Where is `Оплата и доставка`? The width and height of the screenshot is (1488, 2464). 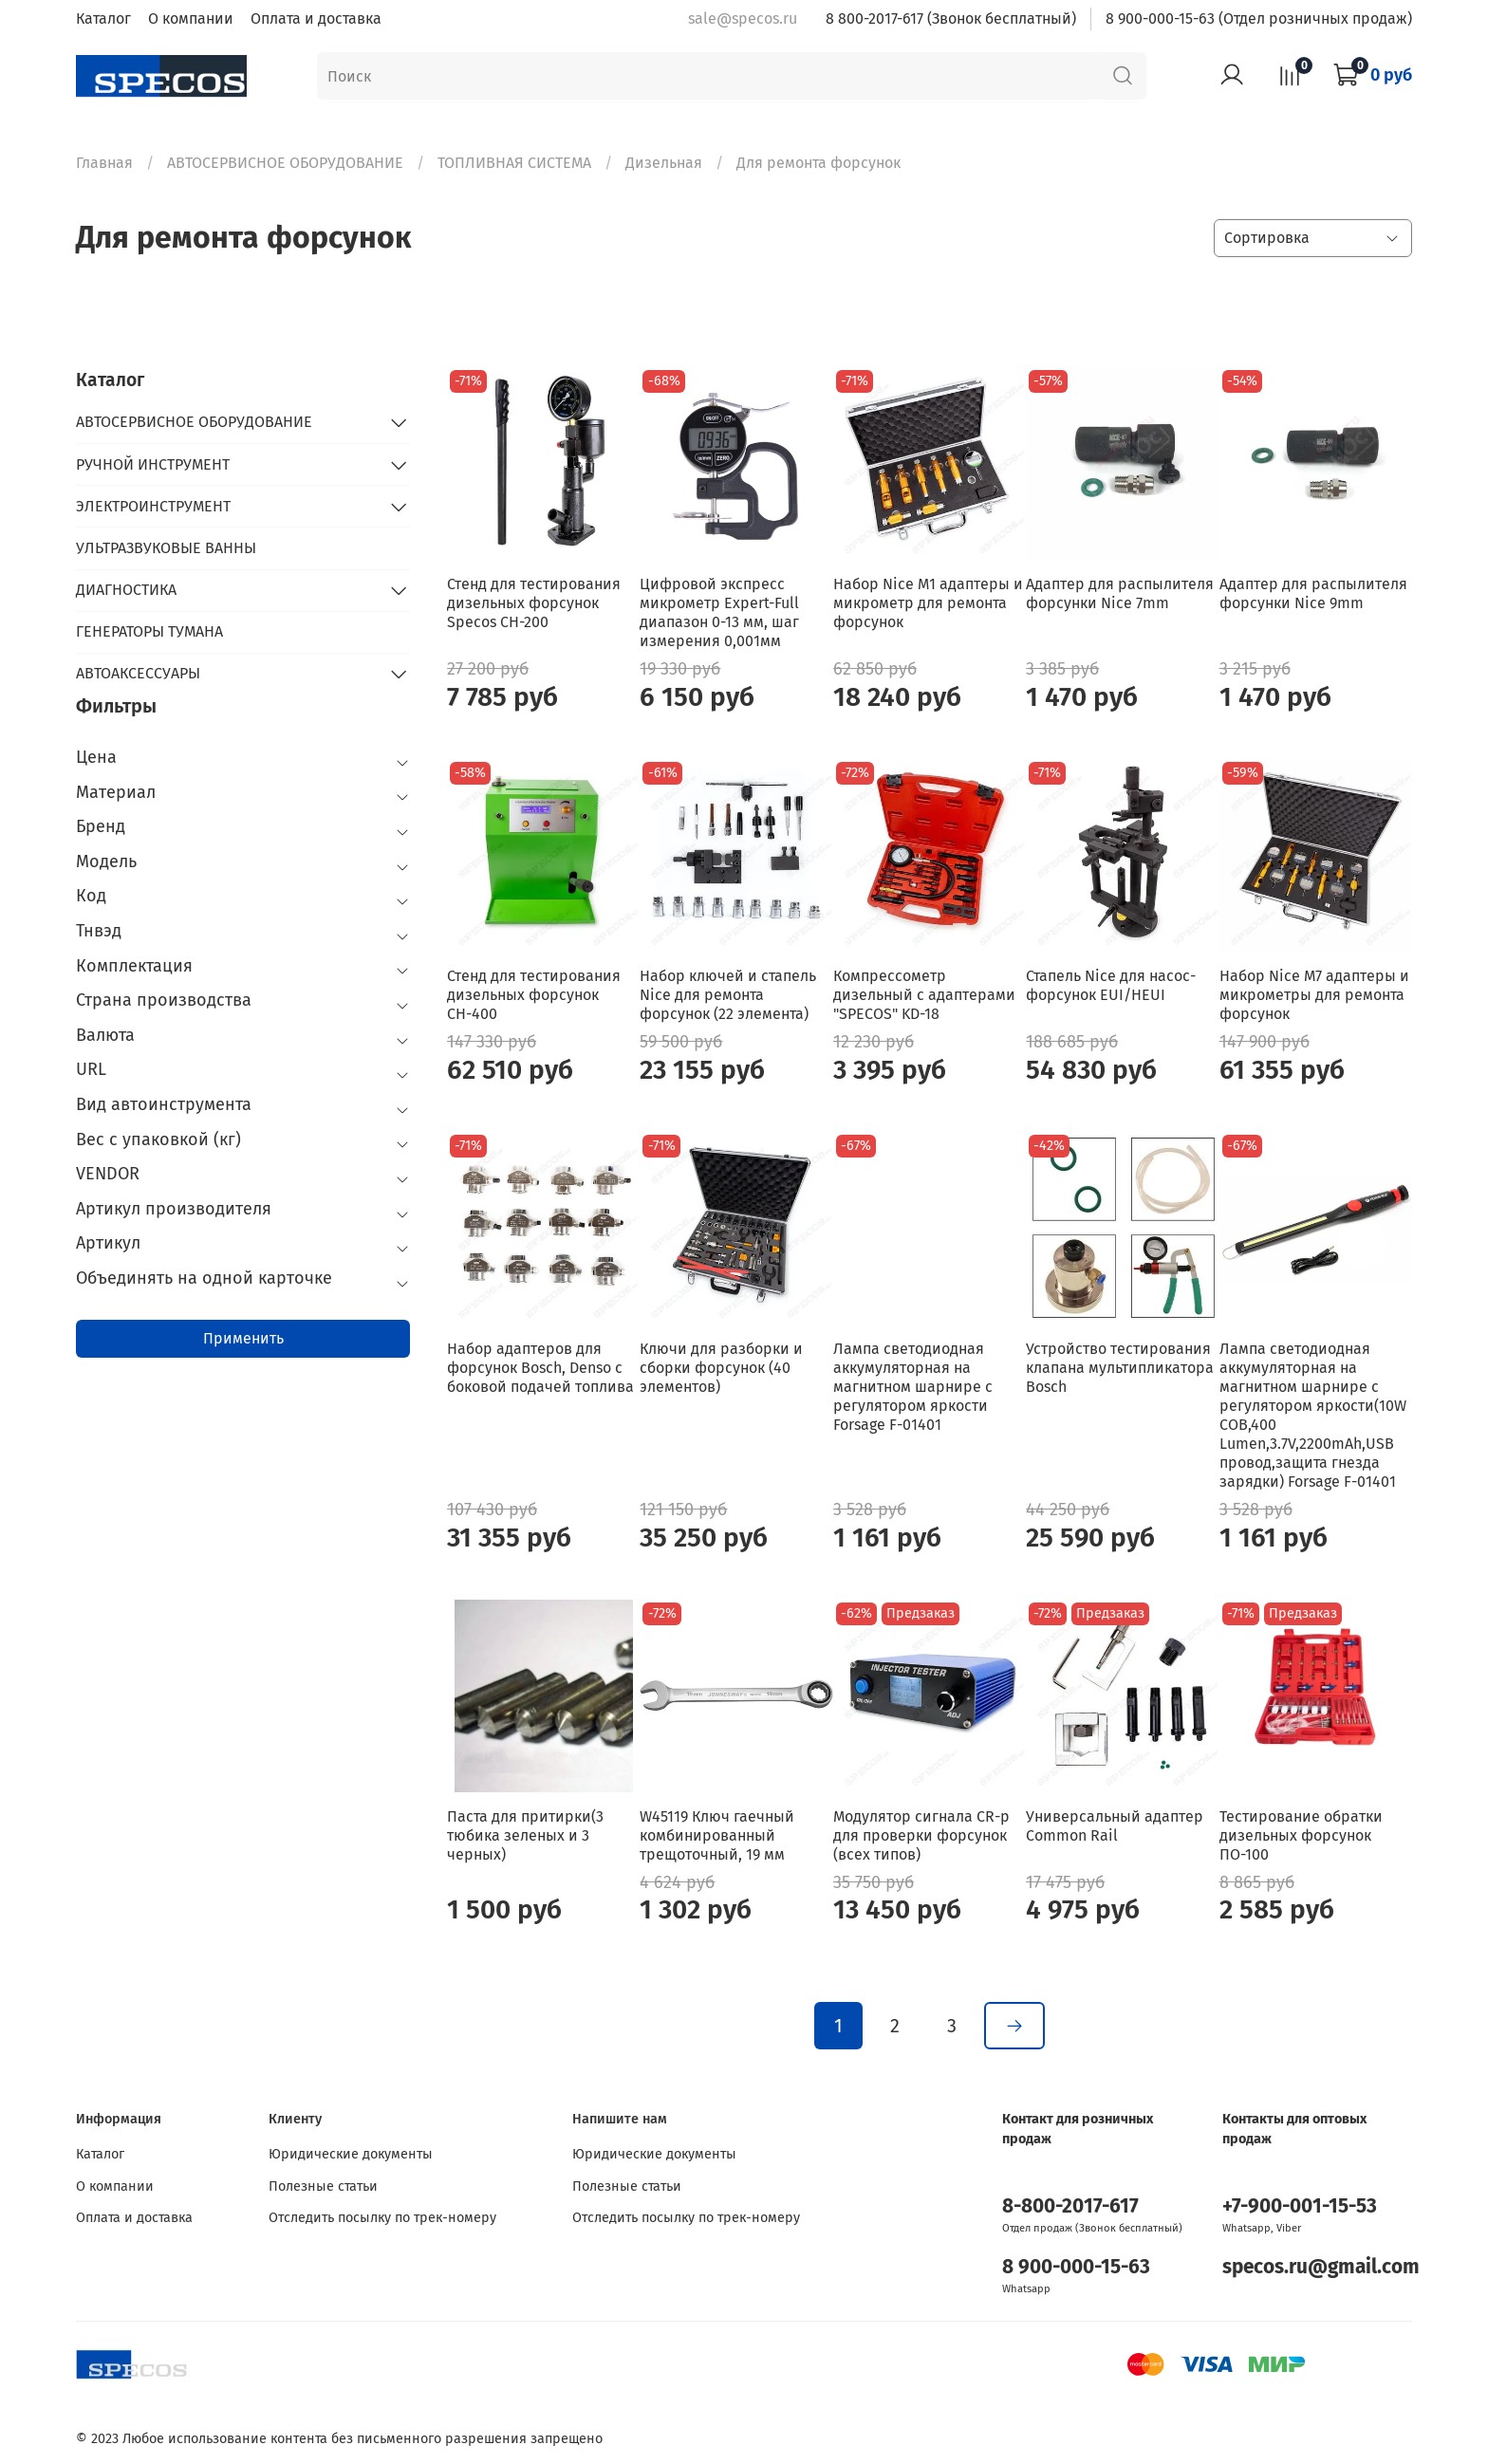 Оплата и доставка is located at coordinates (316, 18).